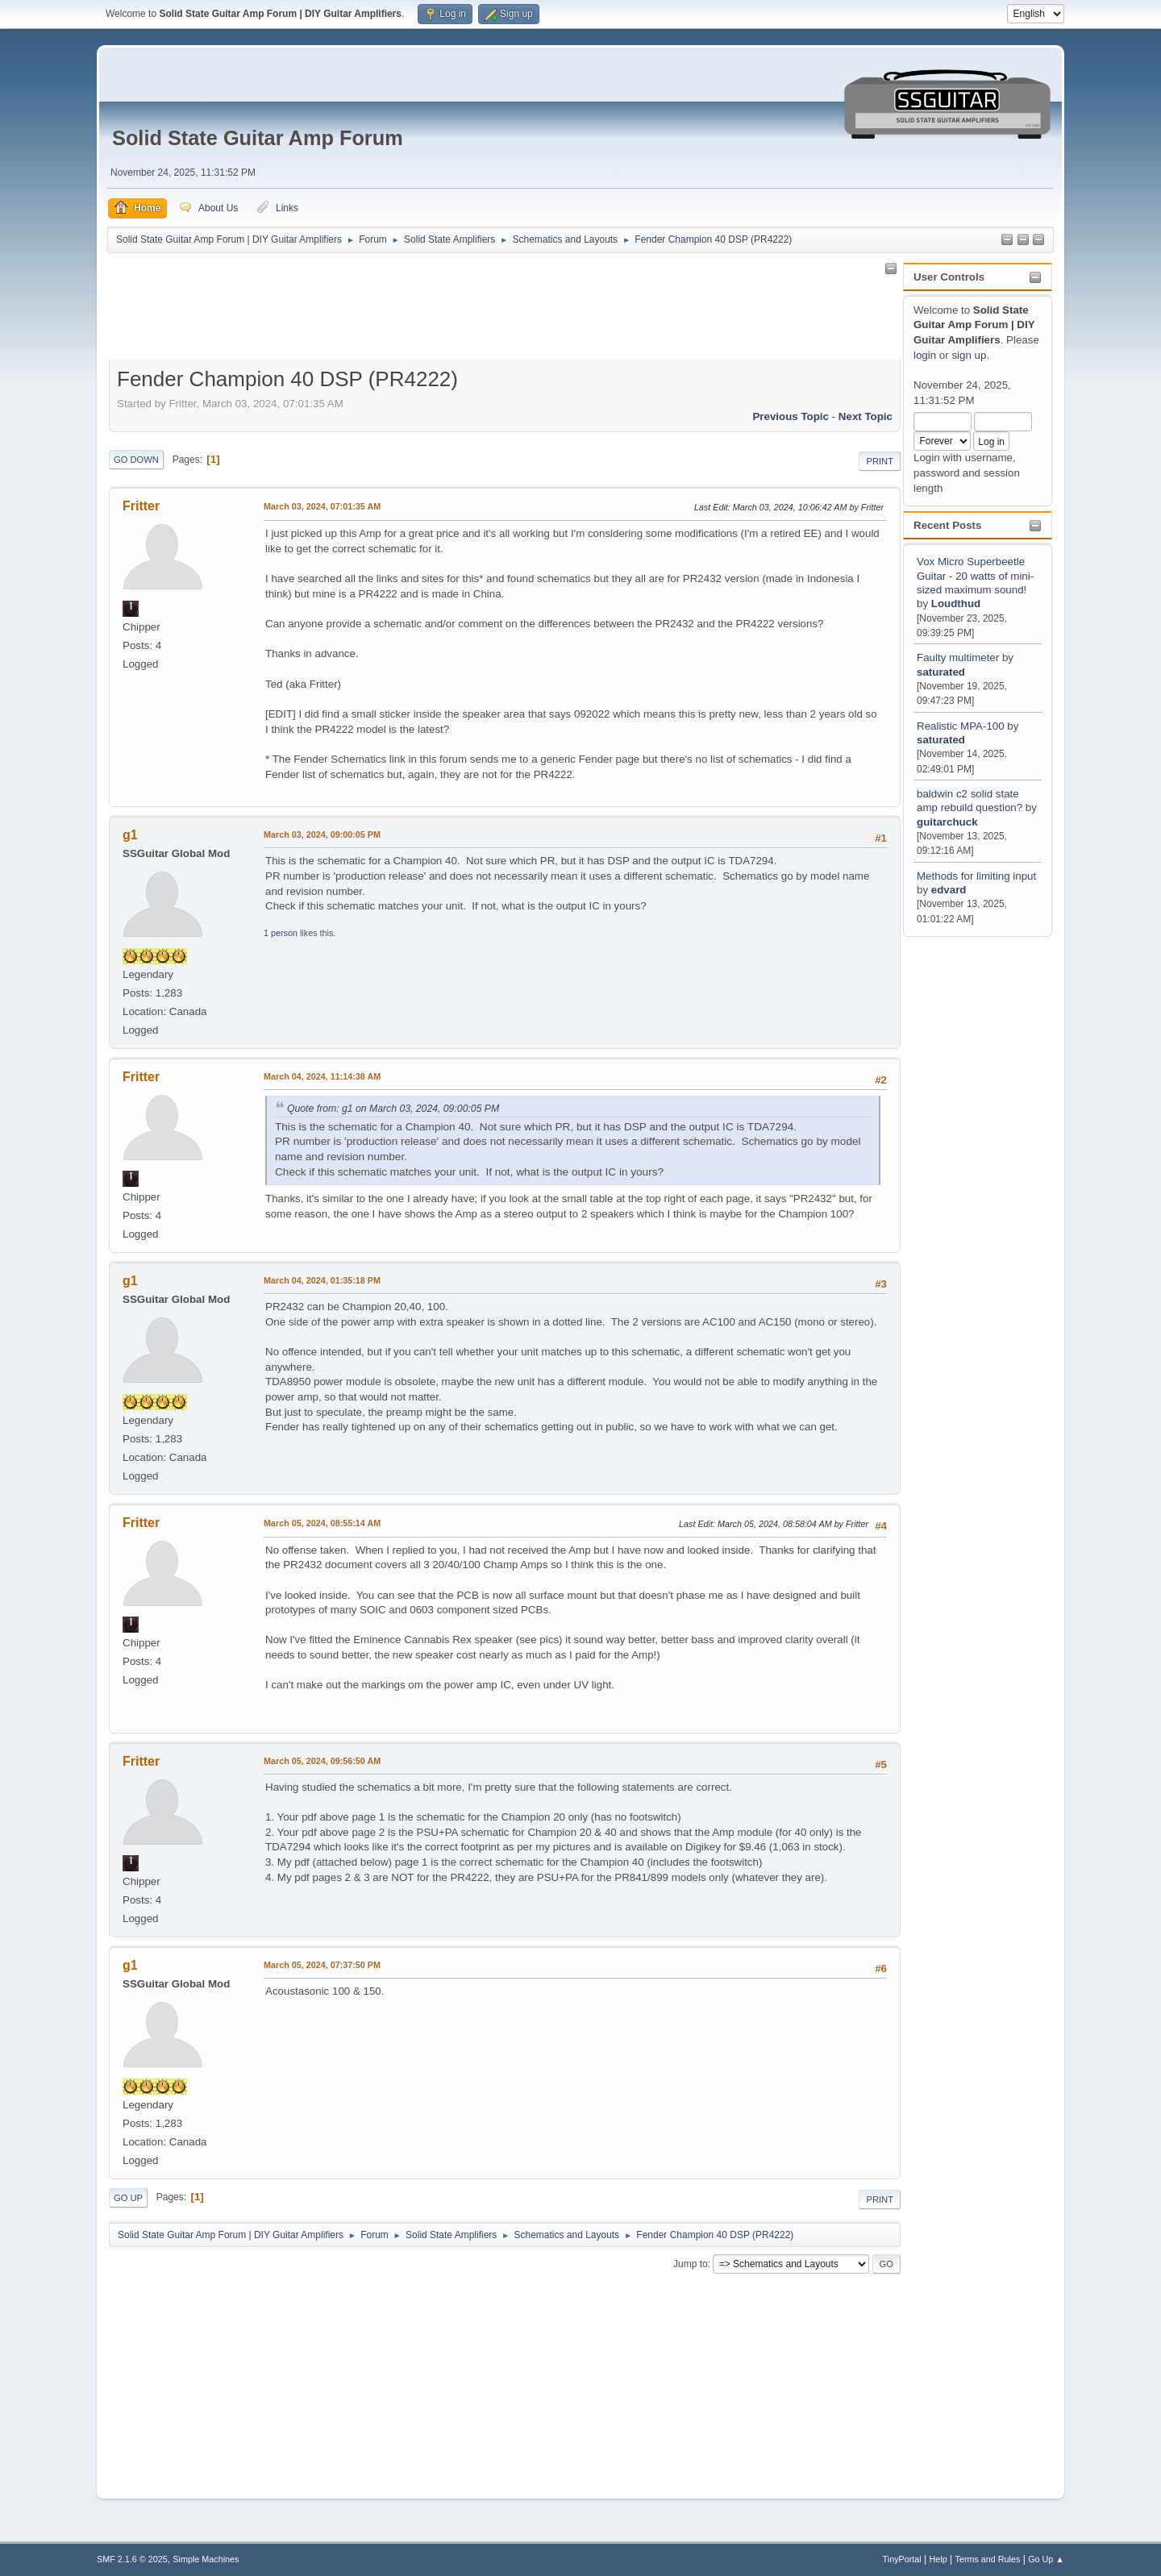 The width and height of the screenshot is (1161, 2576). Describe the element at coordinates (947, 822) in the screenshot. I see `guitarchuck` at that location.